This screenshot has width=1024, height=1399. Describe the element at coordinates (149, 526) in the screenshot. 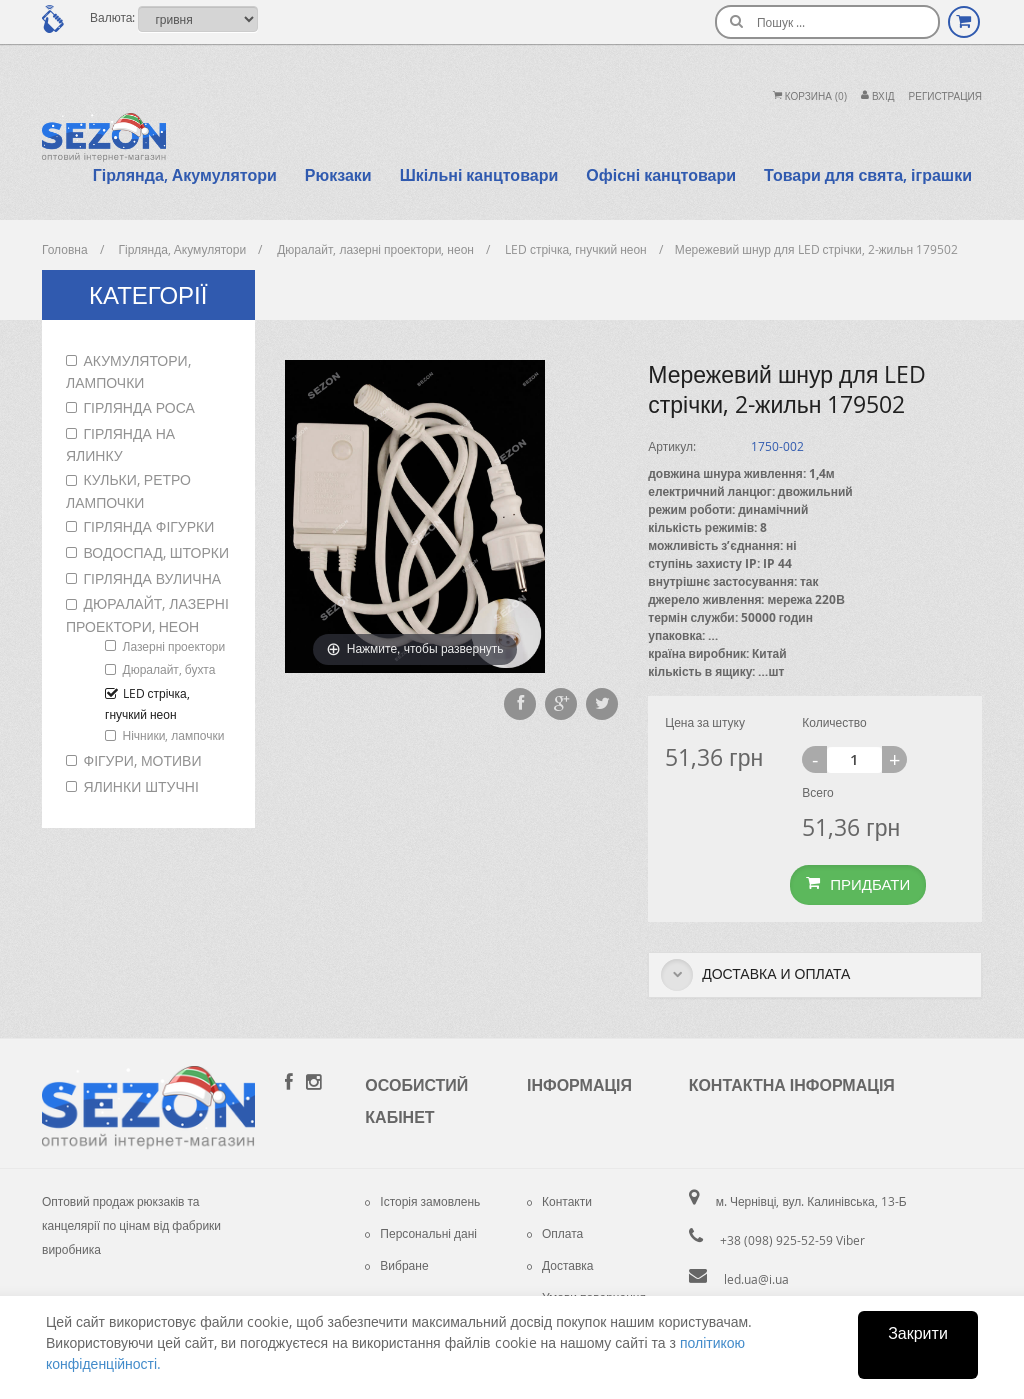

I see `Гірлянда фігурки` at that location.